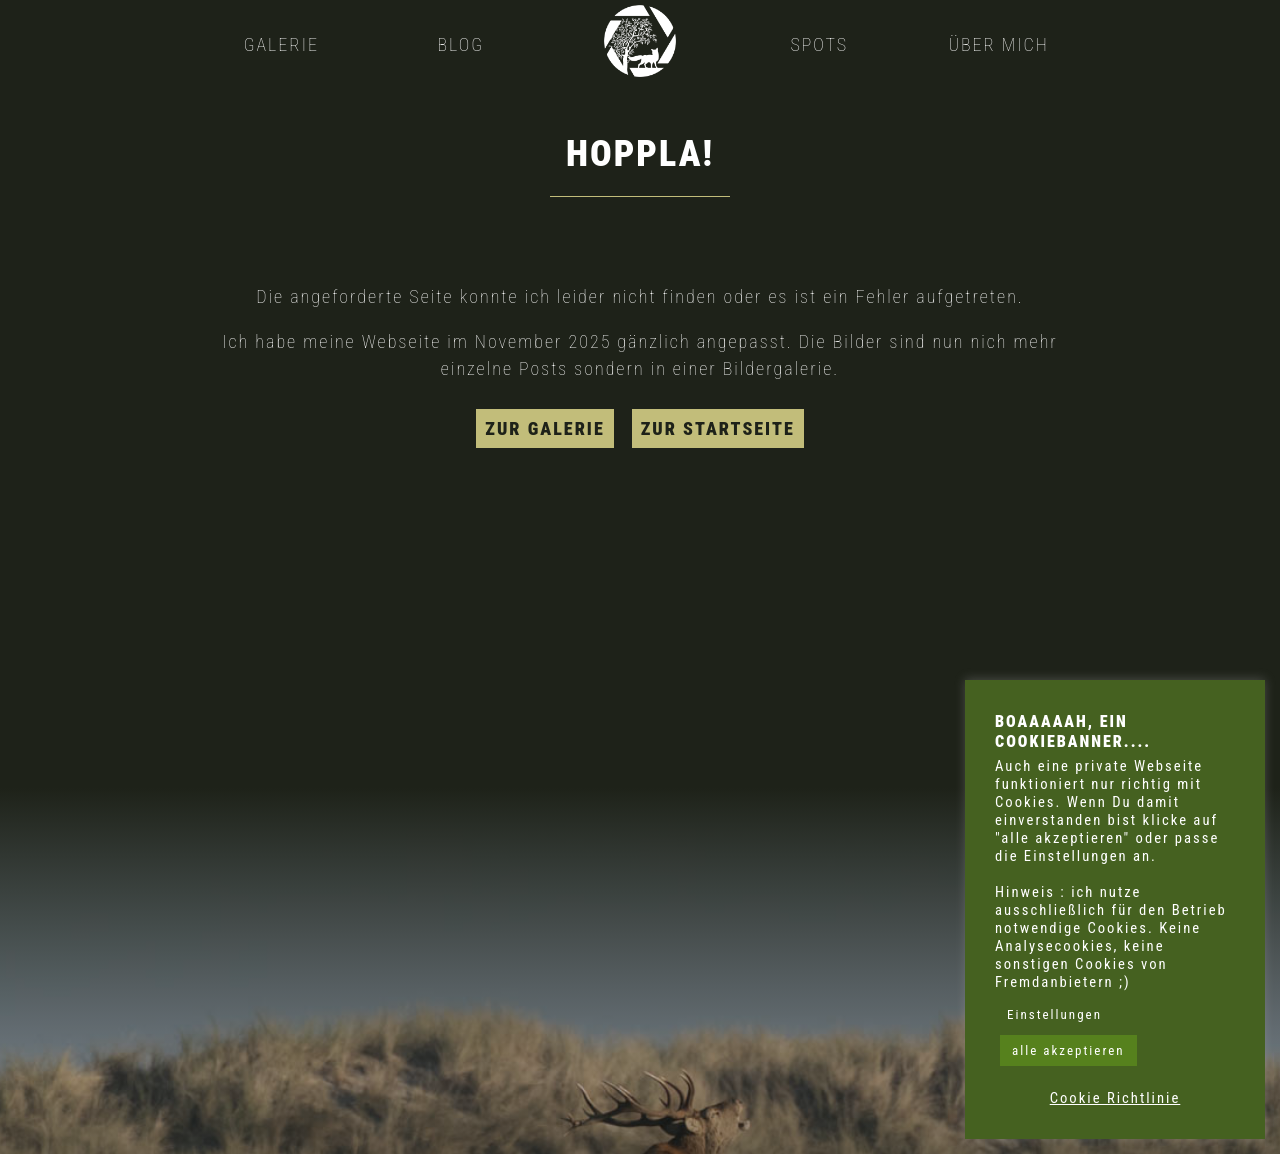 Image resolution: width=1280 pixels, height=1154 pixels. Describe the element at coordinates (1054, 1014) in the screenshot. I see `Einstellungen [button]` at that location.